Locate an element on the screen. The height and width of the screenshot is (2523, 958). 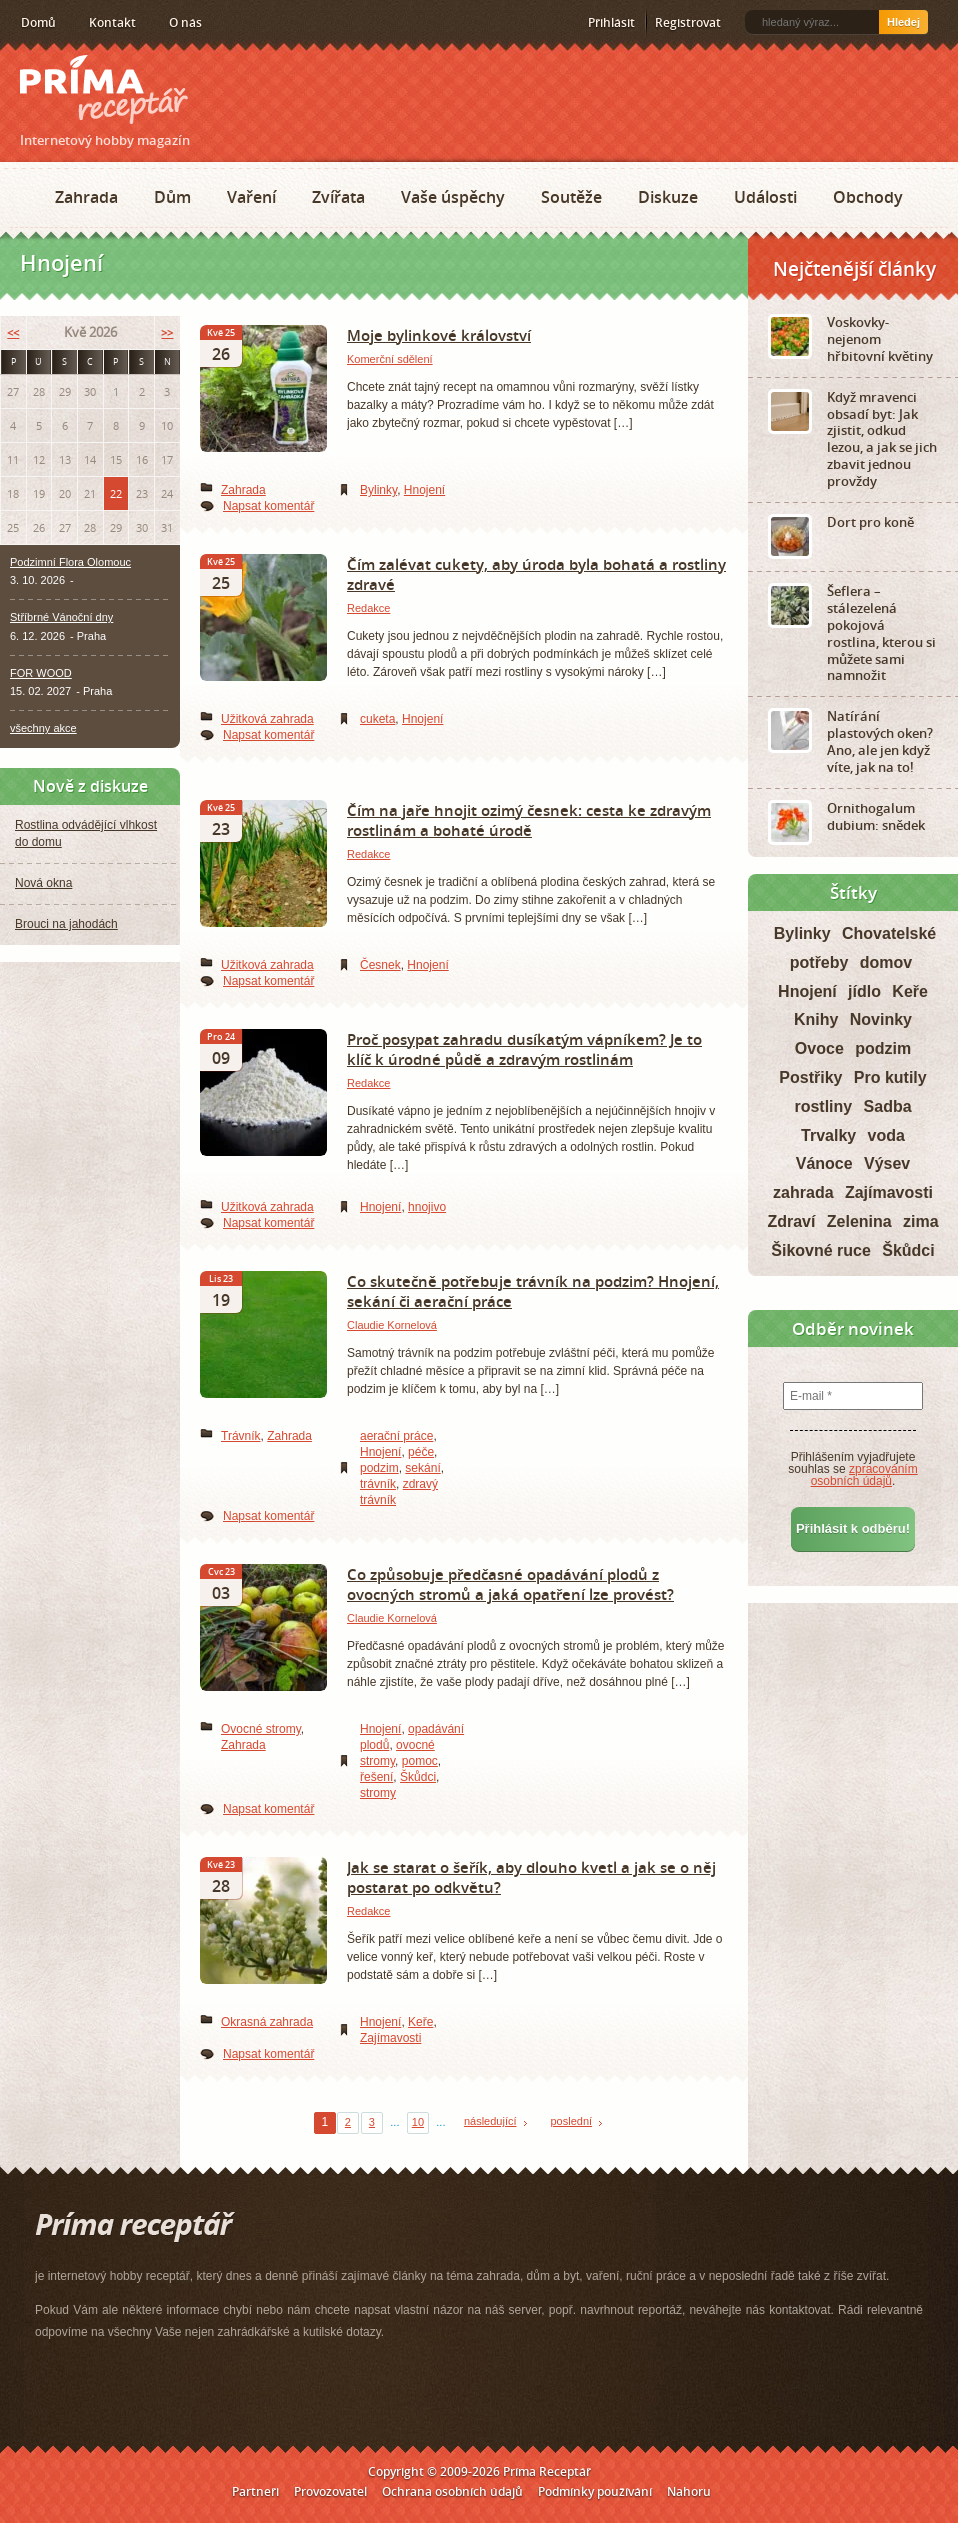
Keře is located at coordinates (420, 2022).